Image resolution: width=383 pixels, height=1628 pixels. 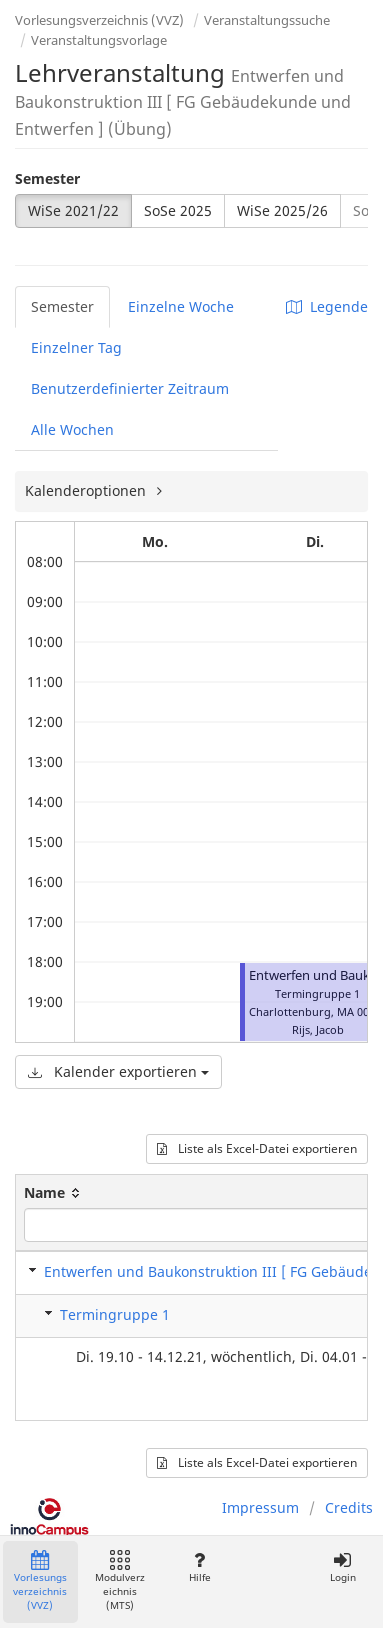 What do you see at coordinates (87, 490) in the screenshot?
I see `Kalenderoptionen` at bounding box center [87, 490].